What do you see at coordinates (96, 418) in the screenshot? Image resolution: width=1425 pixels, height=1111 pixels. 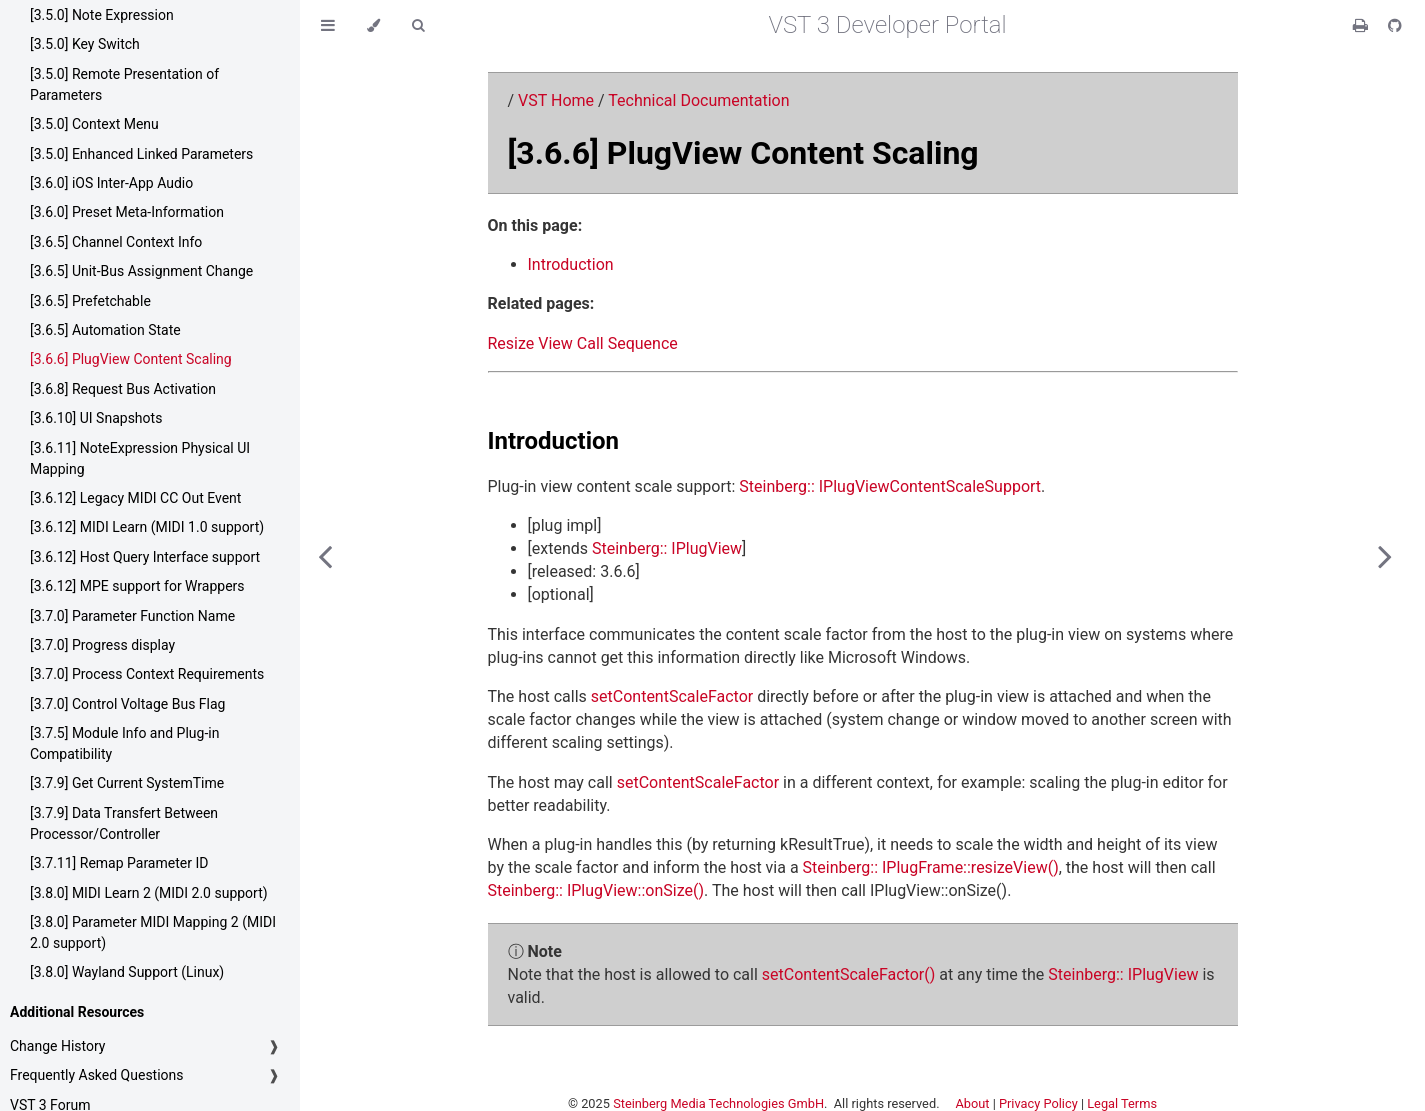 I see `[3.6.10] UI Snapshots` at bounding box center [96, 418].